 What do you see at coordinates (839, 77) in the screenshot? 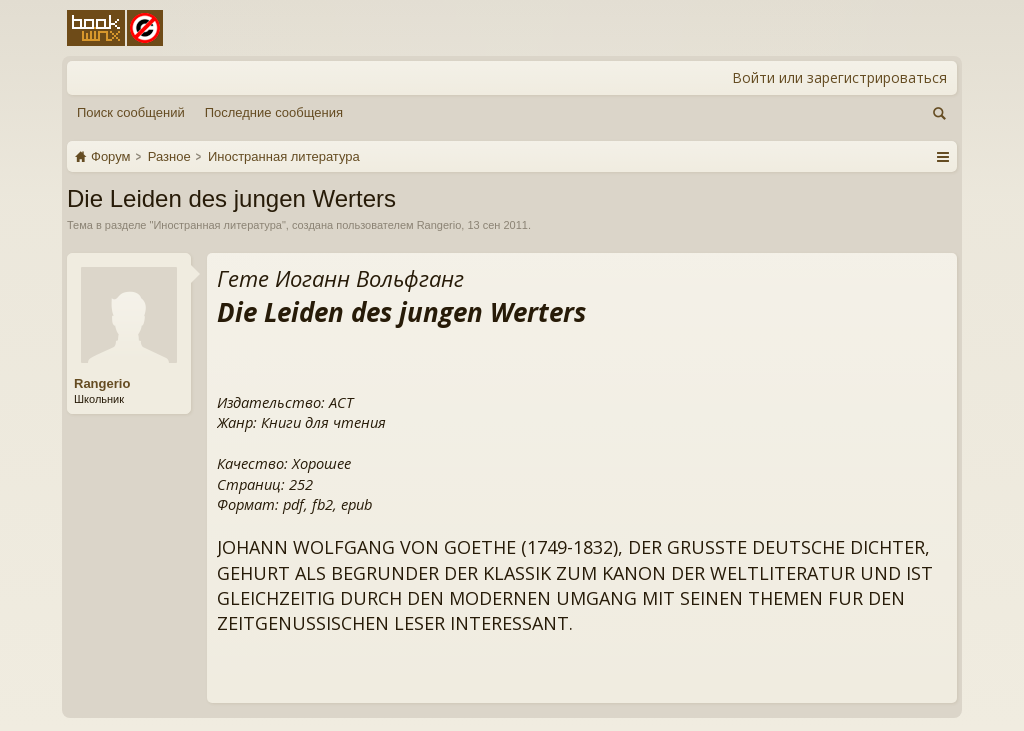
I see `Войти или зарегистрироваться` at bounding box center [839, 77].